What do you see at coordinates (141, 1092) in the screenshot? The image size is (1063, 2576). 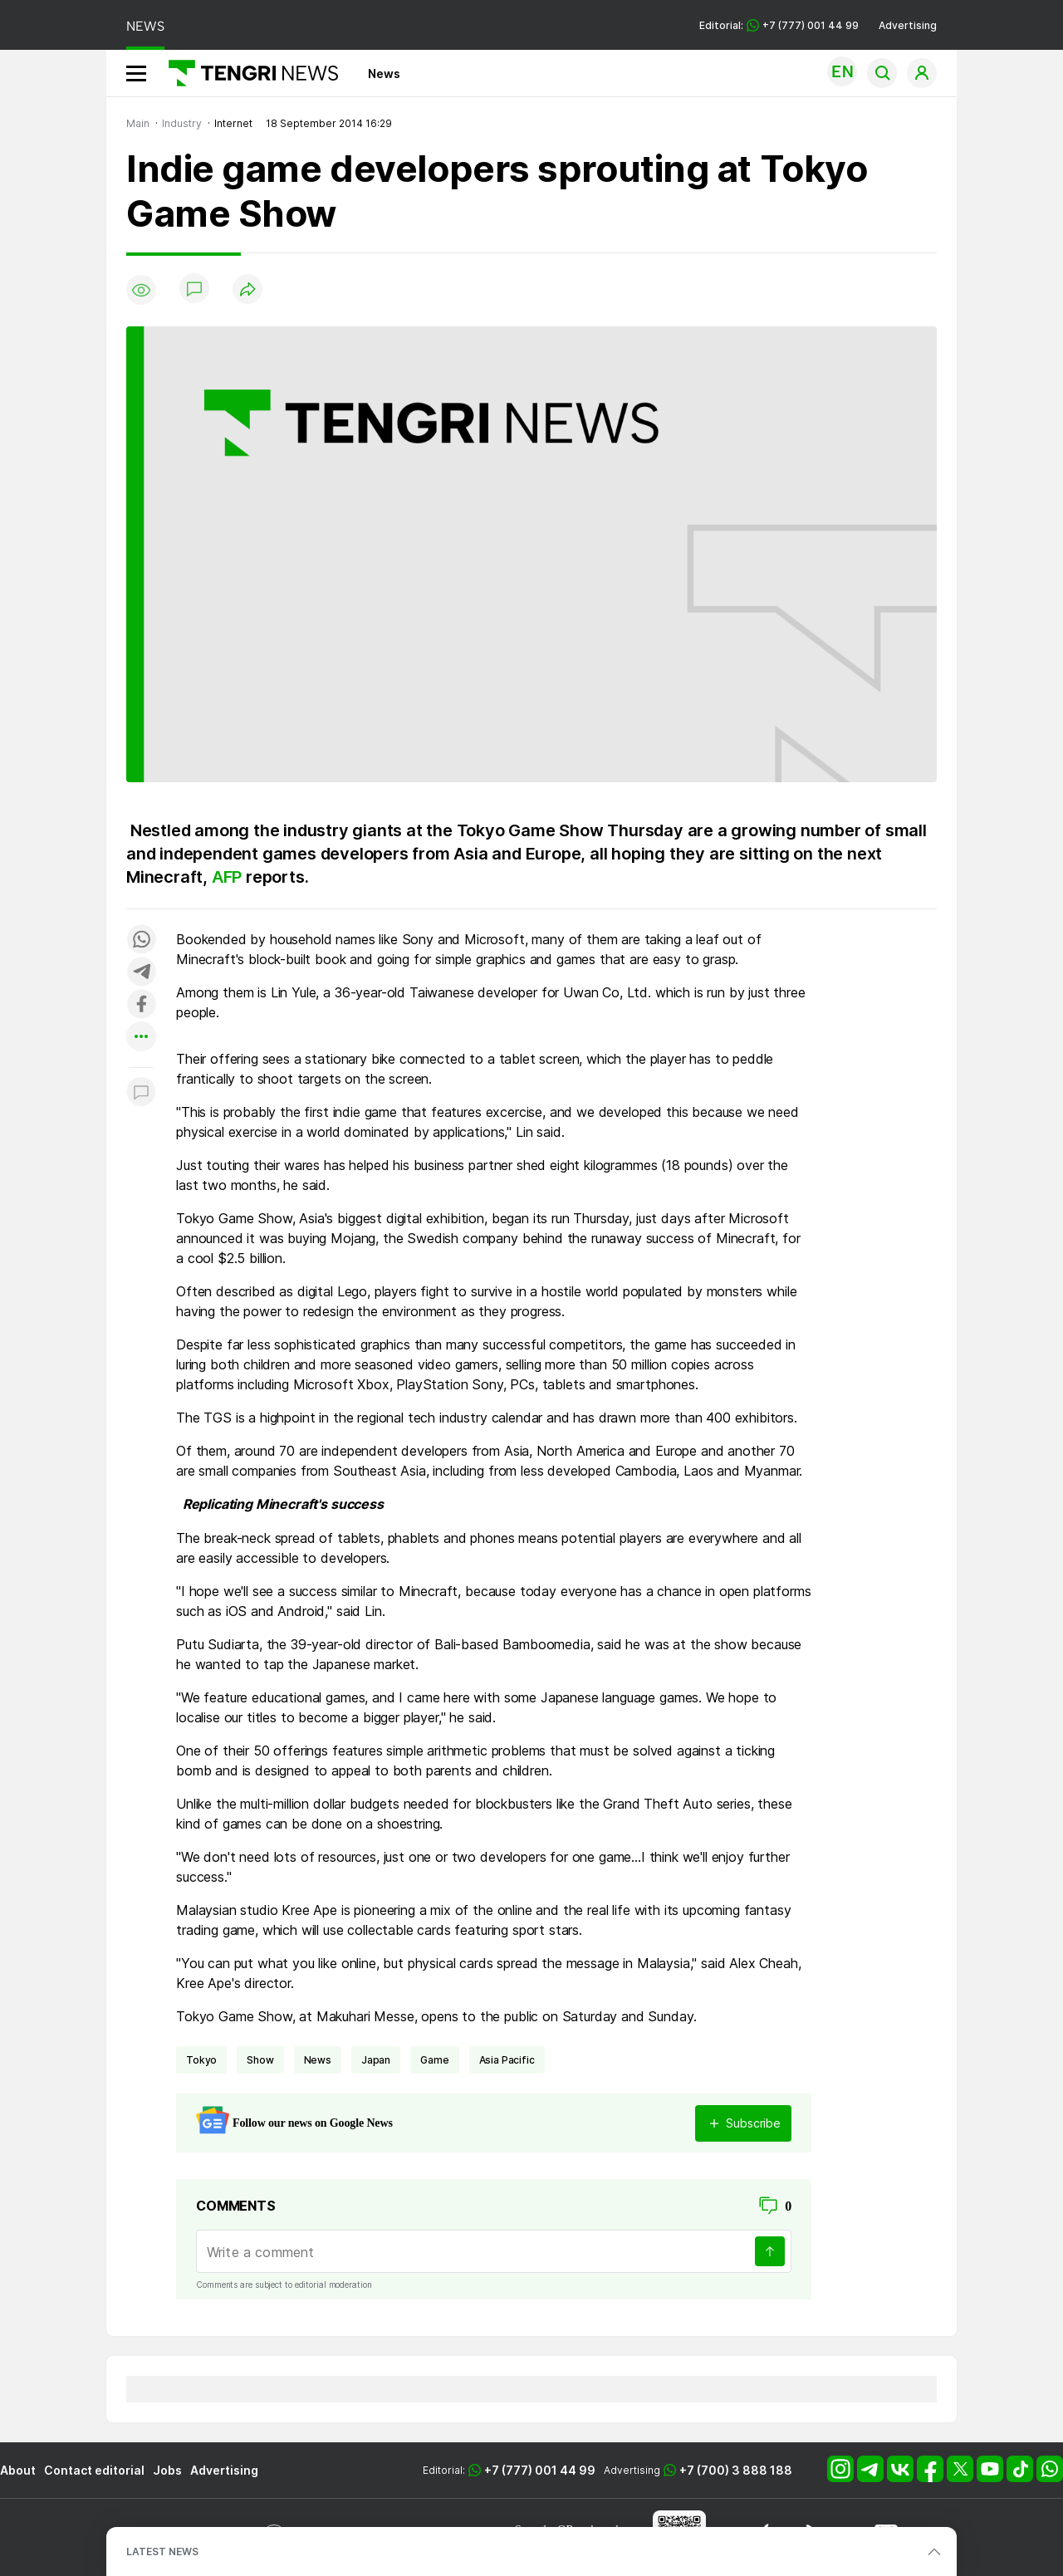 I see `[Показать комментарии к материалу]` at bounding box center [141, 1092].